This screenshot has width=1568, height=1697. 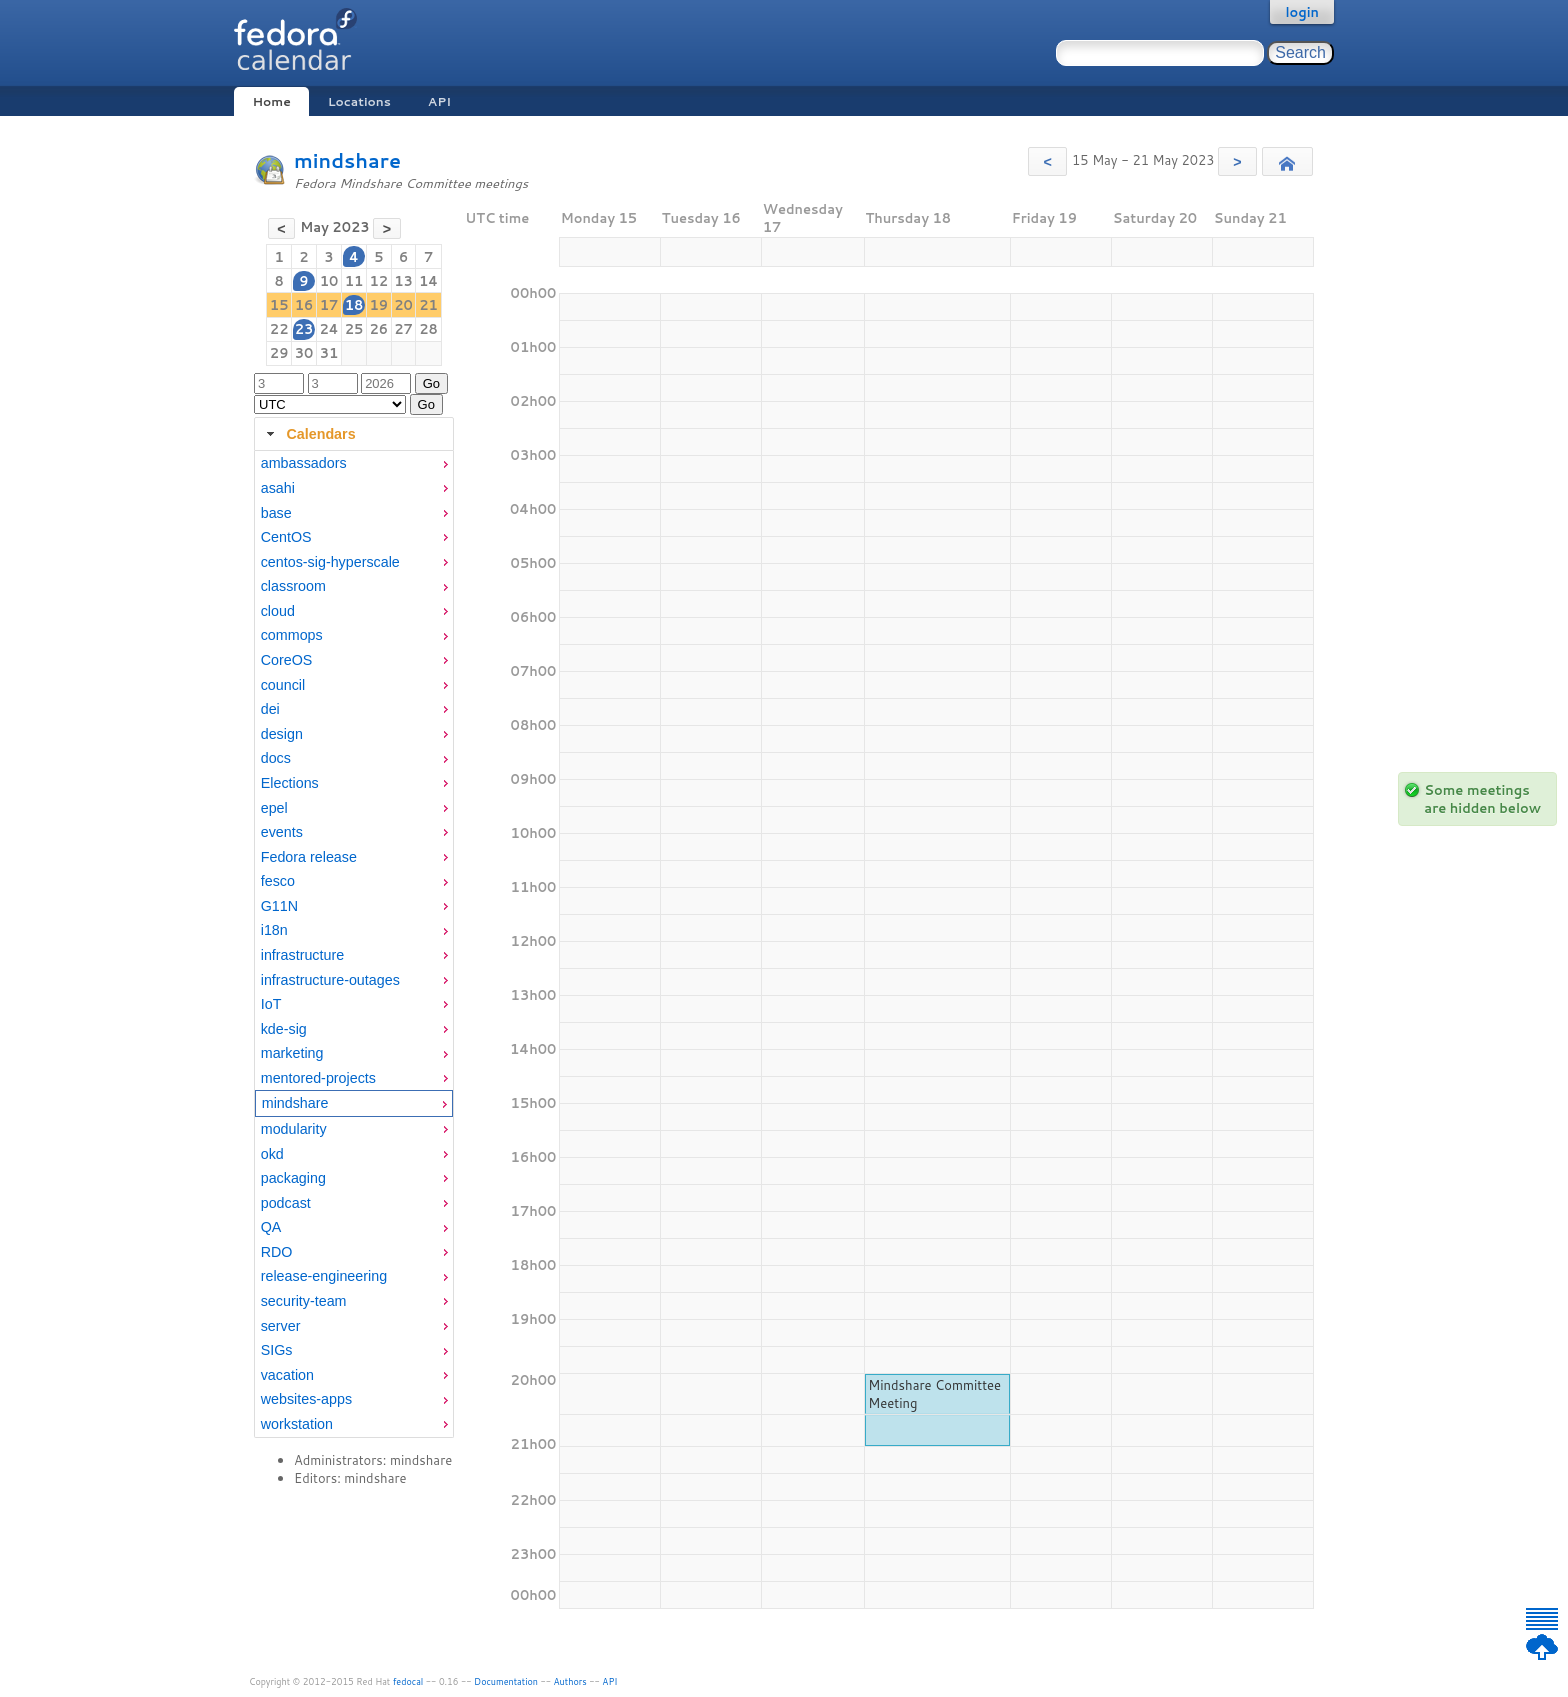 I want to click on 13, so click(x=403, y=281).